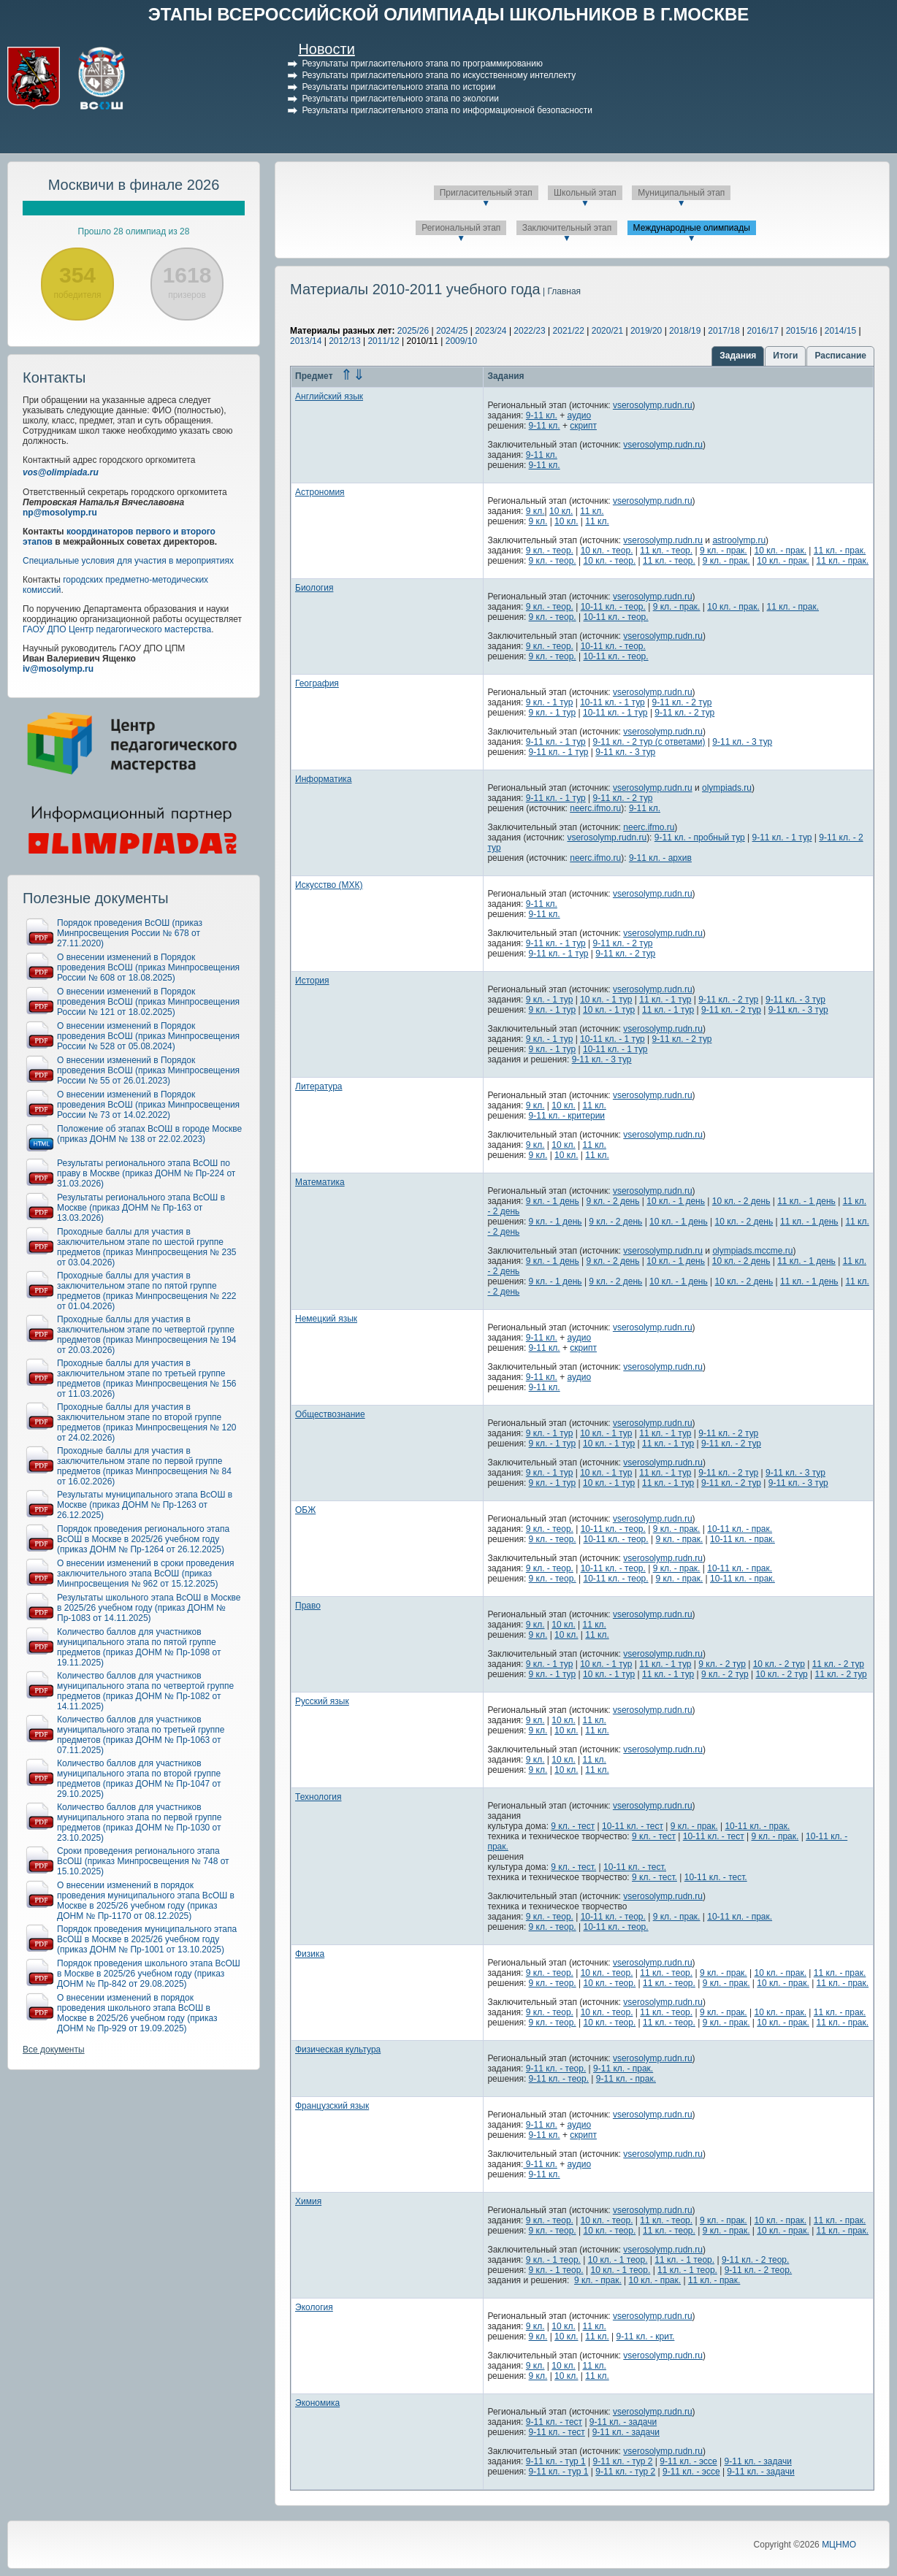 This screenshot has width=897, height=2576. What do you see at coordinates (383, 341) in the screenshot?
I see `2011/12` at bounding box center [383, 341].